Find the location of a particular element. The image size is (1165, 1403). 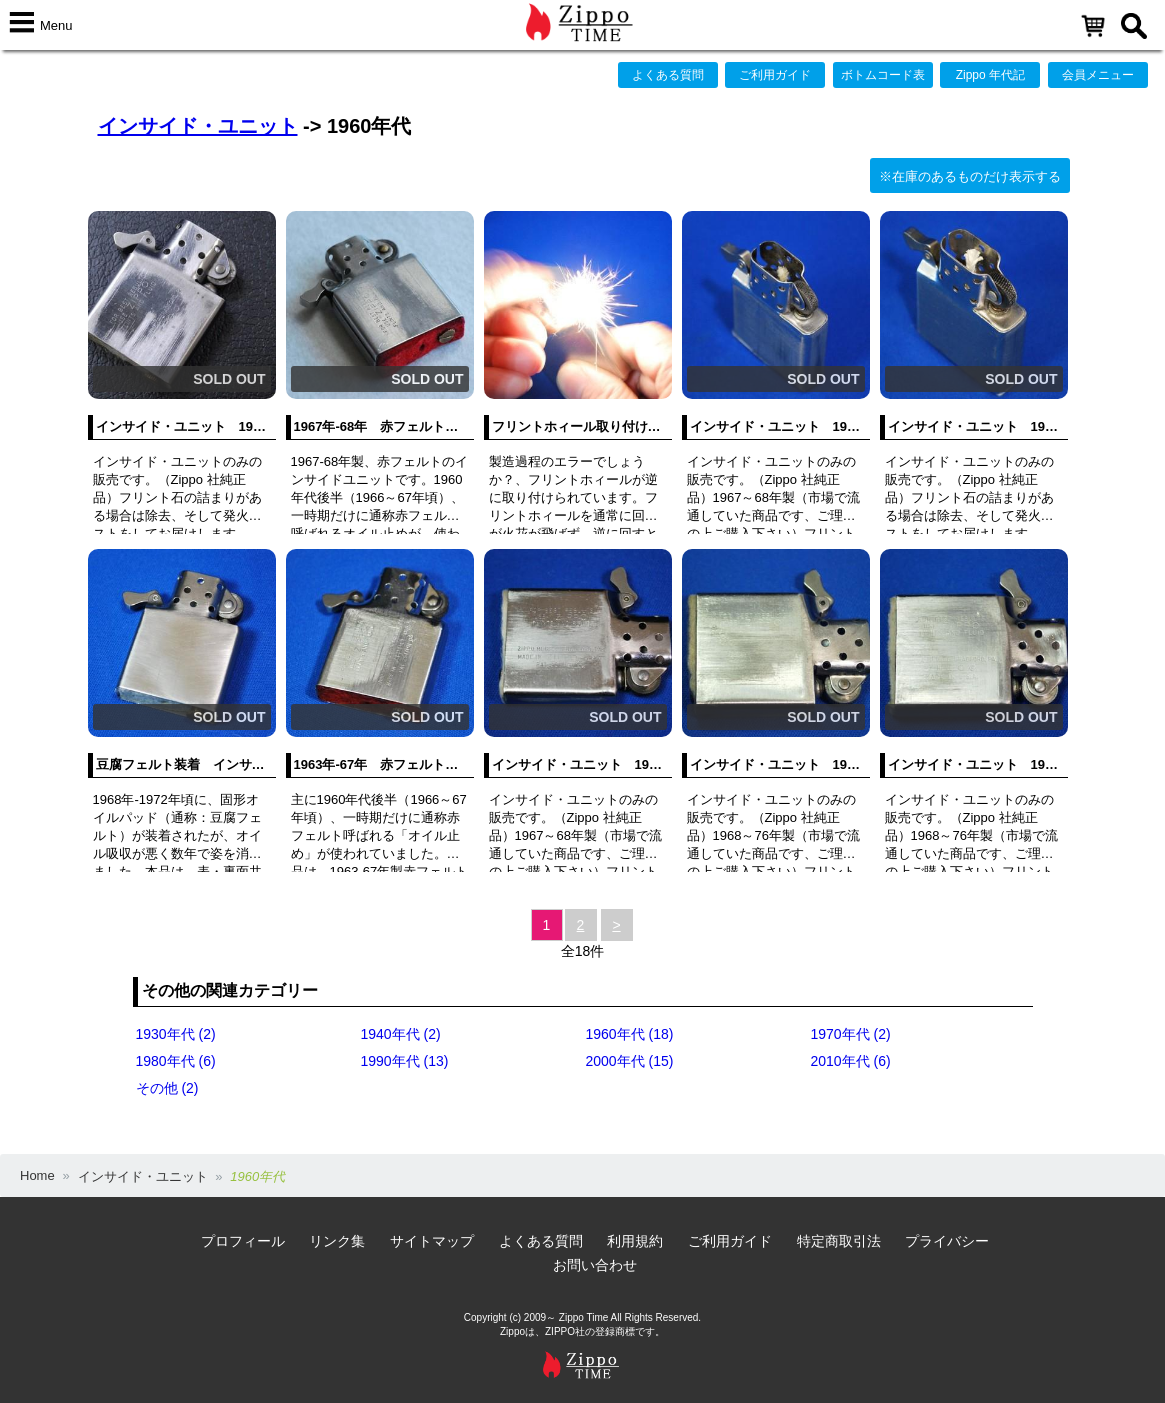

プロフィール is located at coordinates (243, 1241).